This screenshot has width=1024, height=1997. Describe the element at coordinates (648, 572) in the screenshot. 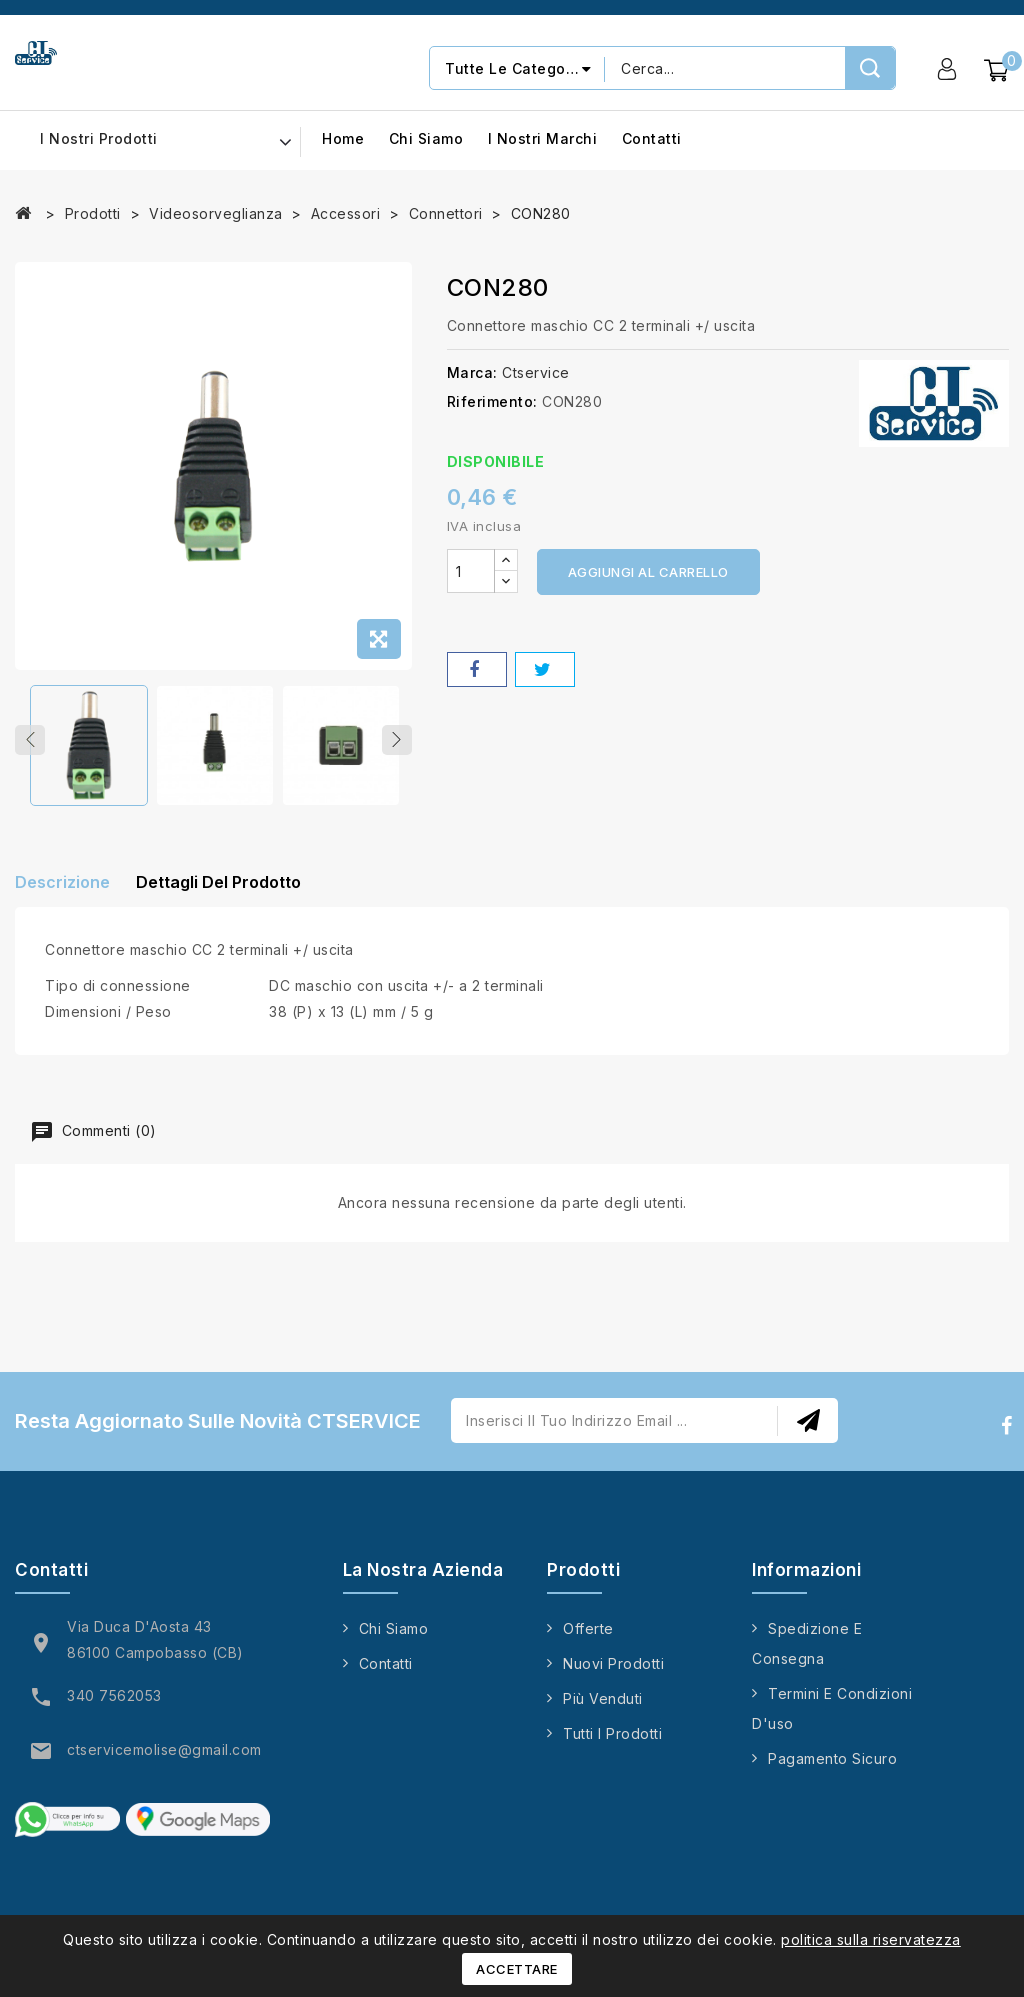

I see `Aggiungi al carrello` at that location.